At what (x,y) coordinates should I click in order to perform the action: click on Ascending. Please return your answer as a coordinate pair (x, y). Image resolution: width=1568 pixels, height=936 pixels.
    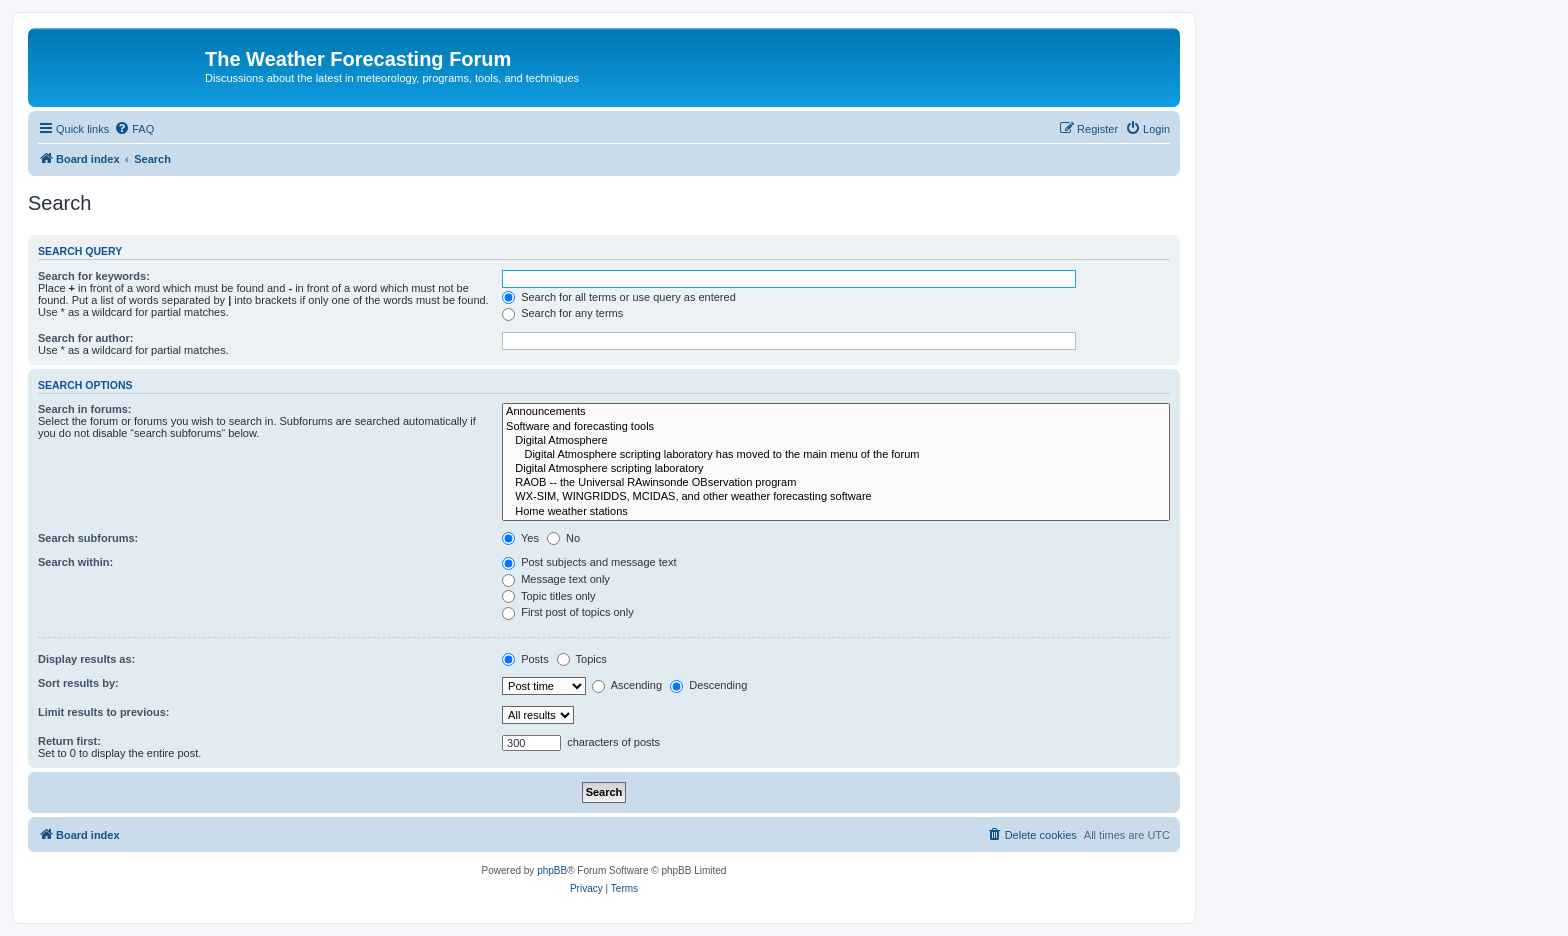
    Looking at the image, I should click on (627, 685).